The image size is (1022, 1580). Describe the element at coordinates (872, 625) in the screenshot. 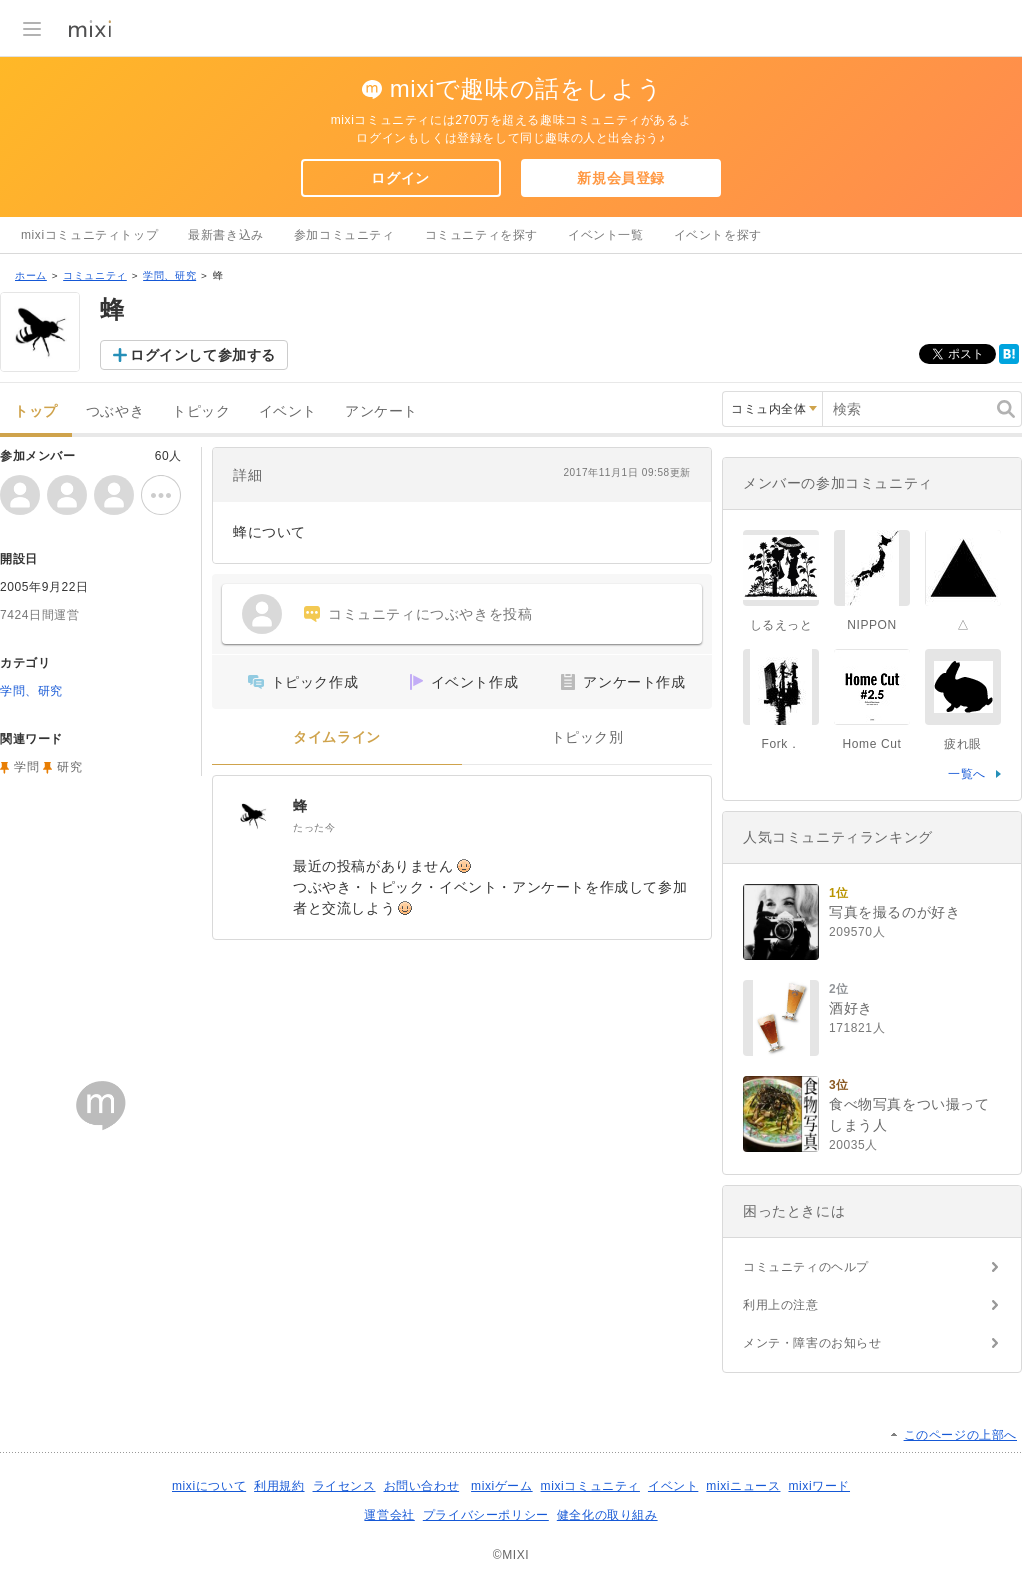

I see `NIPPON` at that location.